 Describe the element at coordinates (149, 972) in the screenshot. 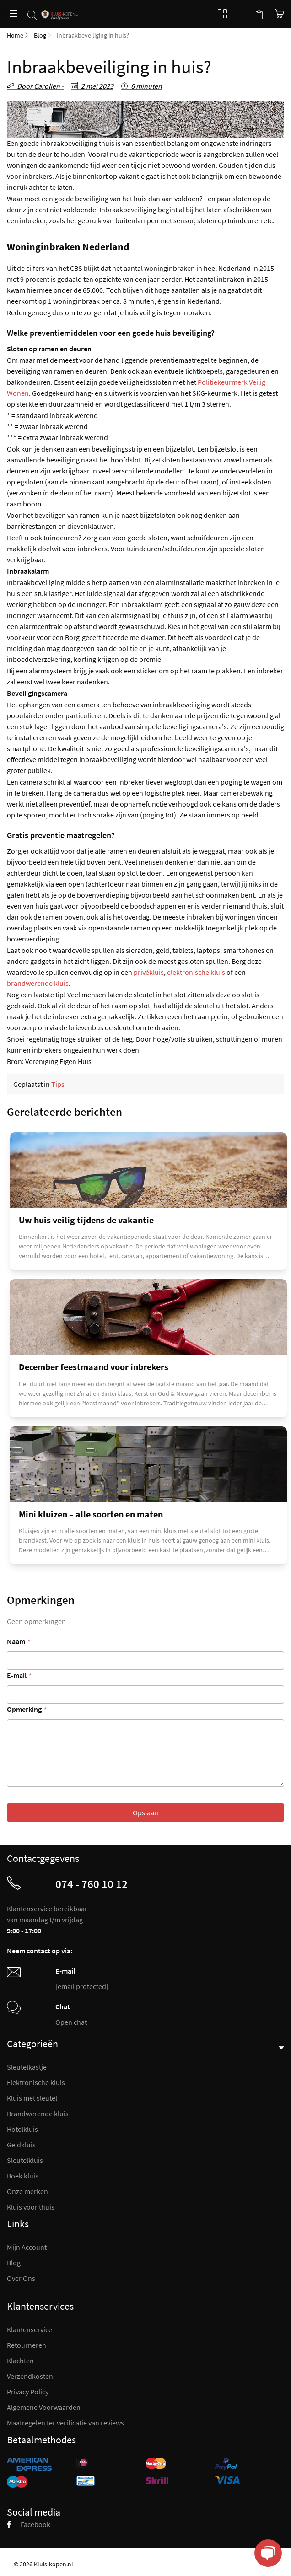

I see `privékluis` at that location.